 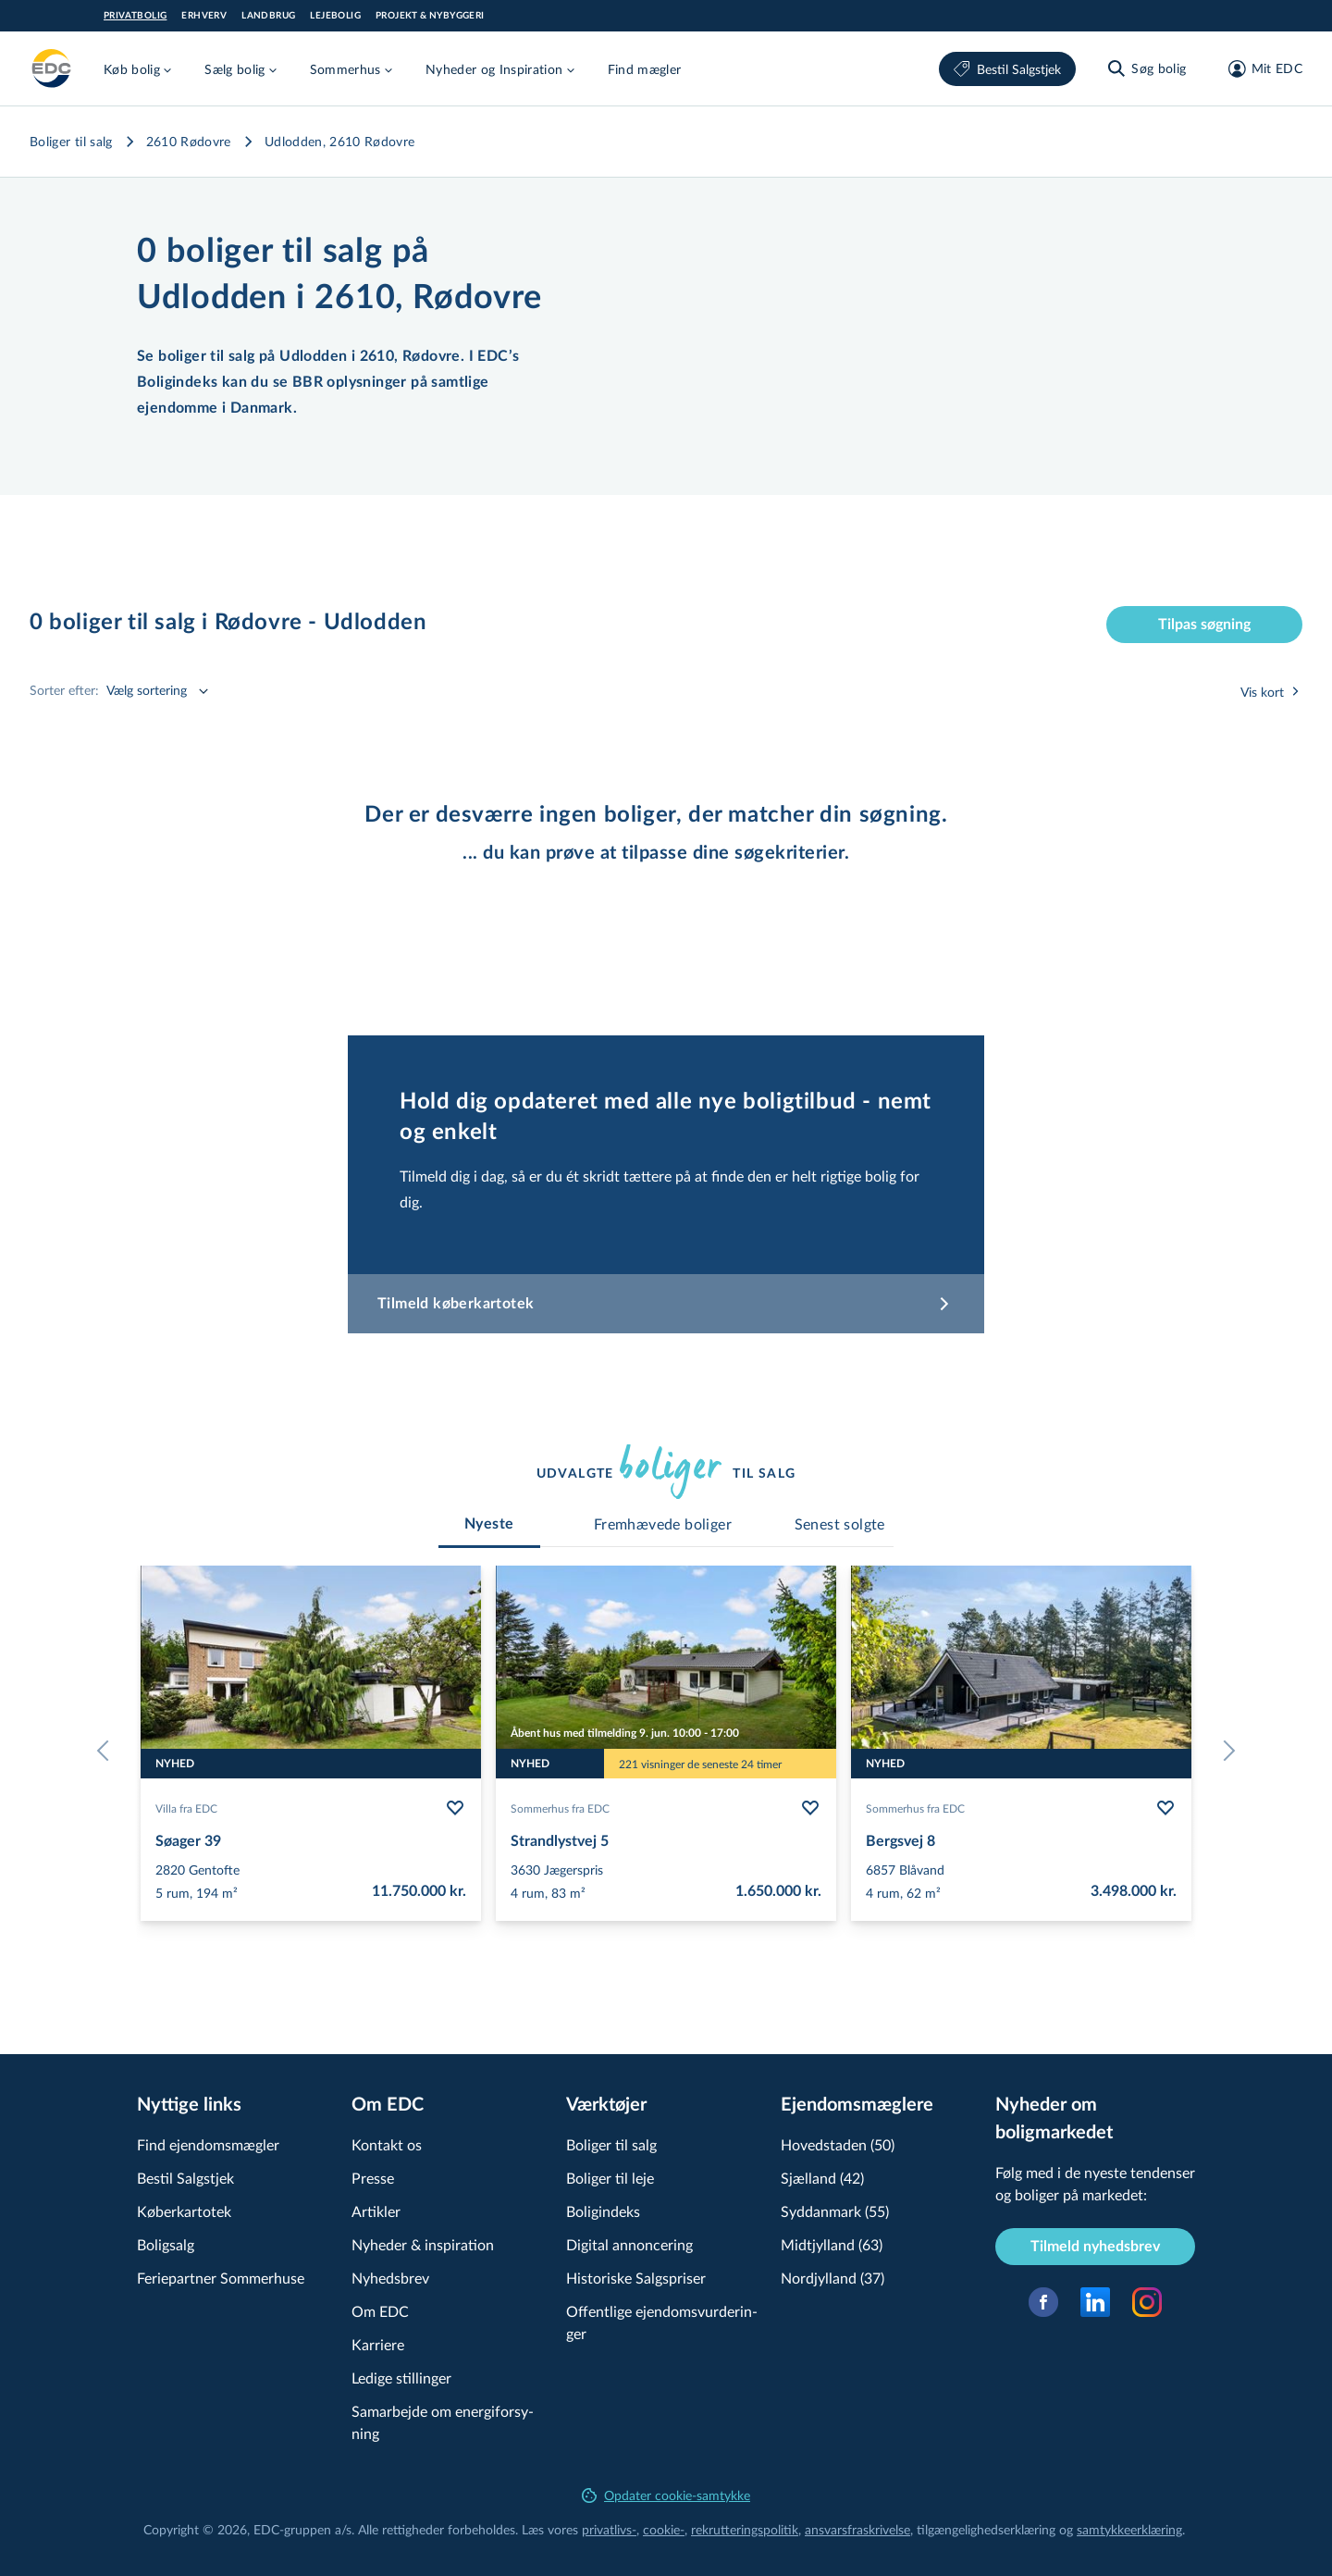 What do you see at coordinates (1204, 624) in the screenshot?
I see `Tilpas søgning` at bounding box center [1204, 624].